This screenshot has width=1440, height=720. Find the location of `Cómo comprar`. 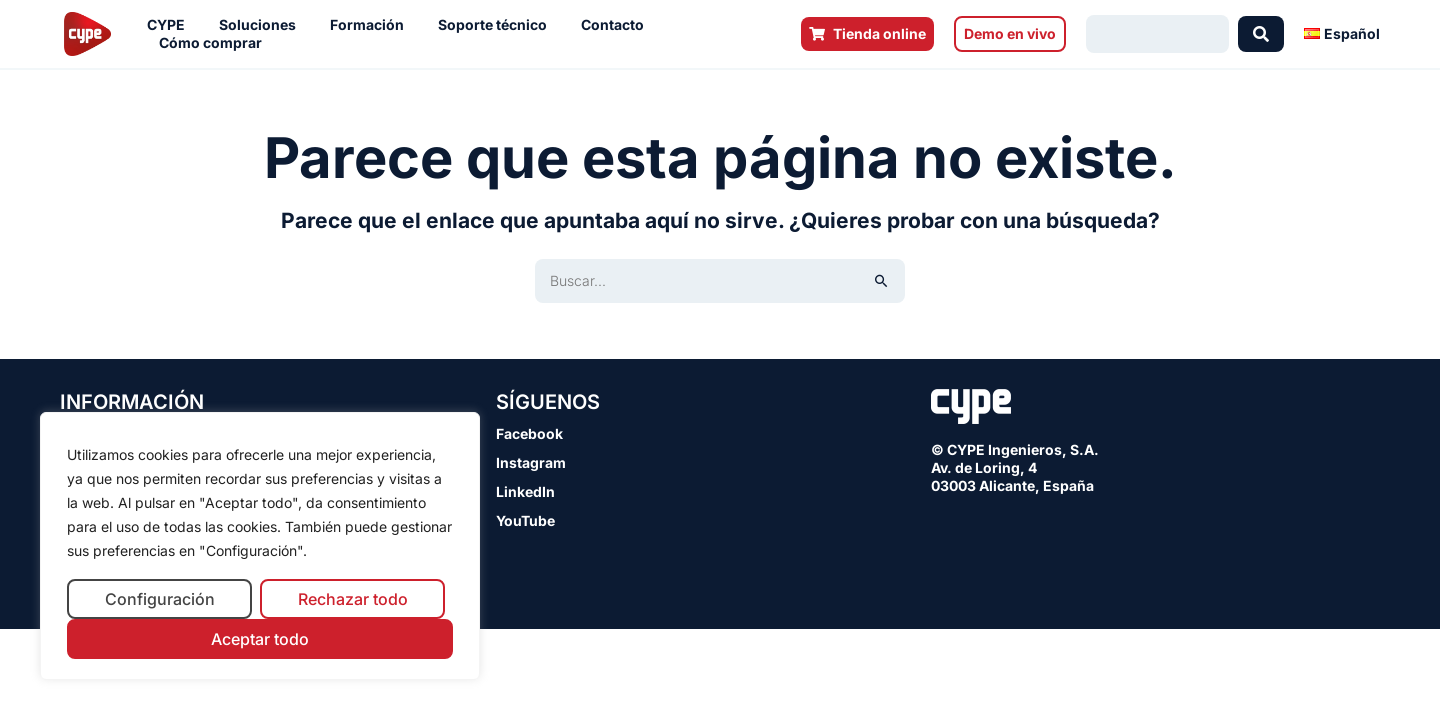

Cómo comprar is located at coordinates (215, 43).